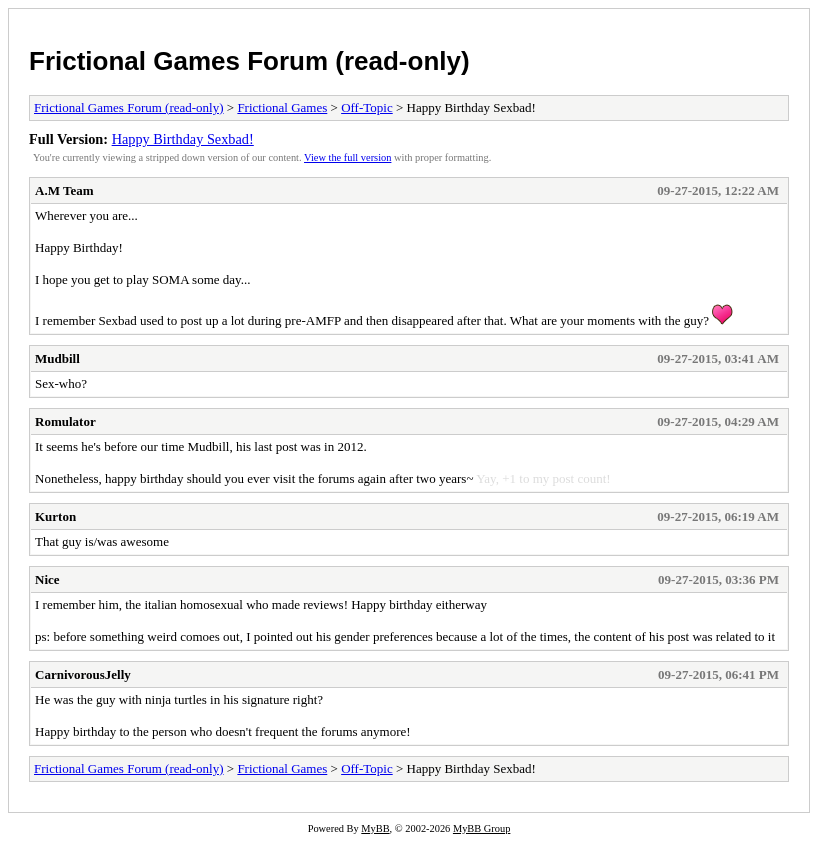  I want to click on Frictional Games Forum (read-only), so click(249, 61).